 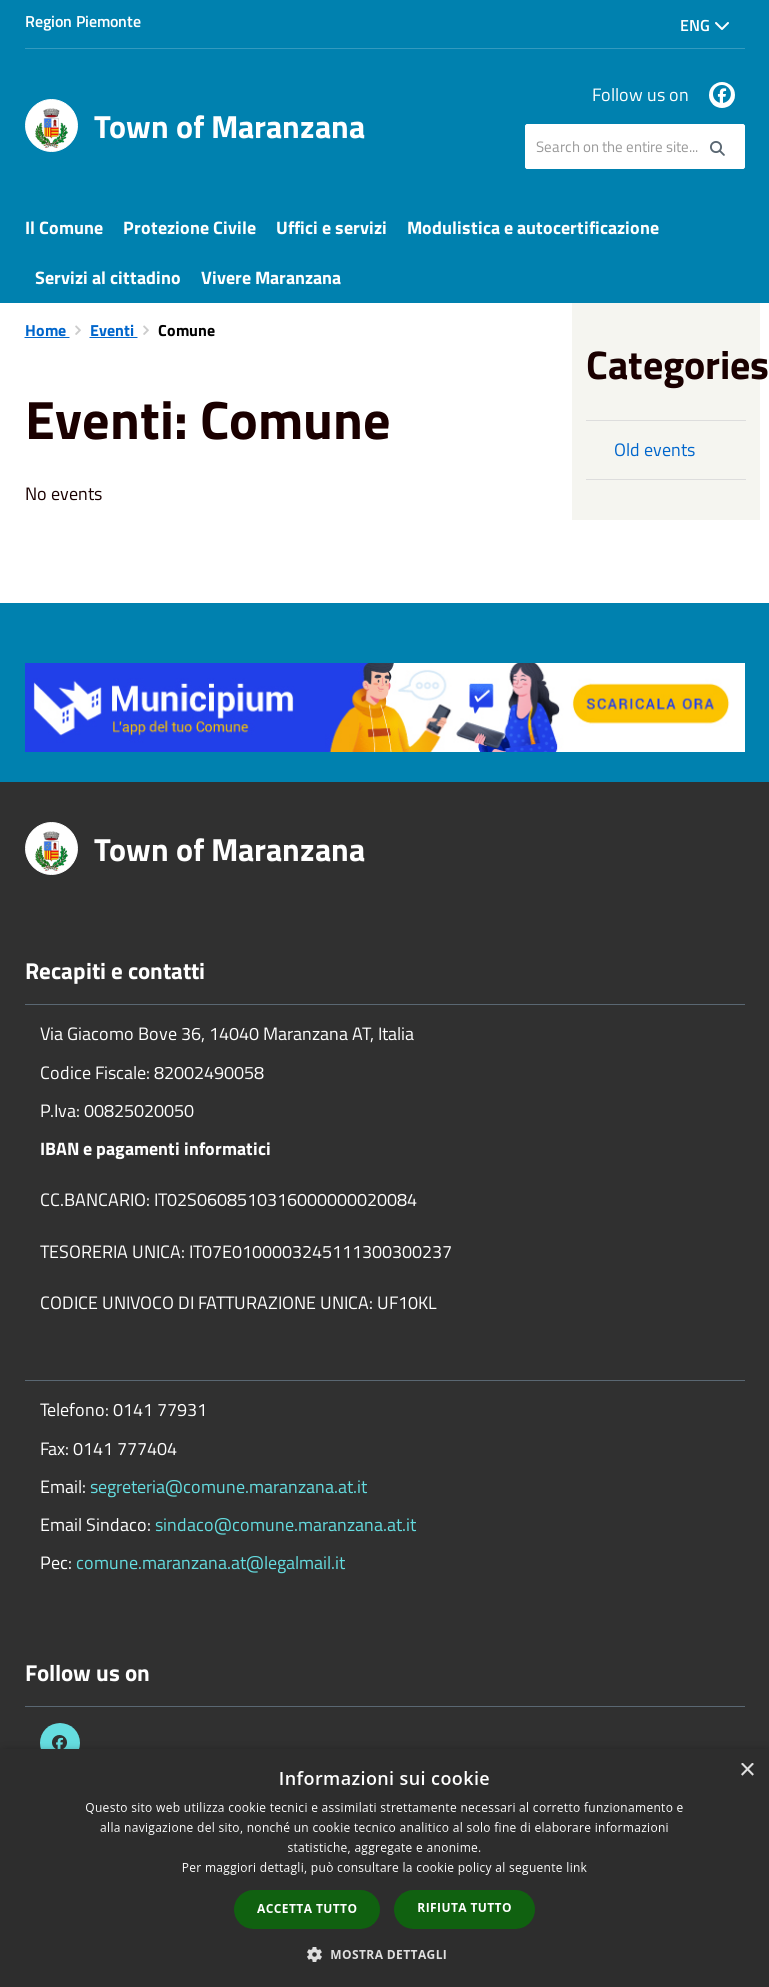 What do you see at coordinates (331, 227) in the screenshot?
I see `Uffici e servizi` at bounding box center [331, 227].